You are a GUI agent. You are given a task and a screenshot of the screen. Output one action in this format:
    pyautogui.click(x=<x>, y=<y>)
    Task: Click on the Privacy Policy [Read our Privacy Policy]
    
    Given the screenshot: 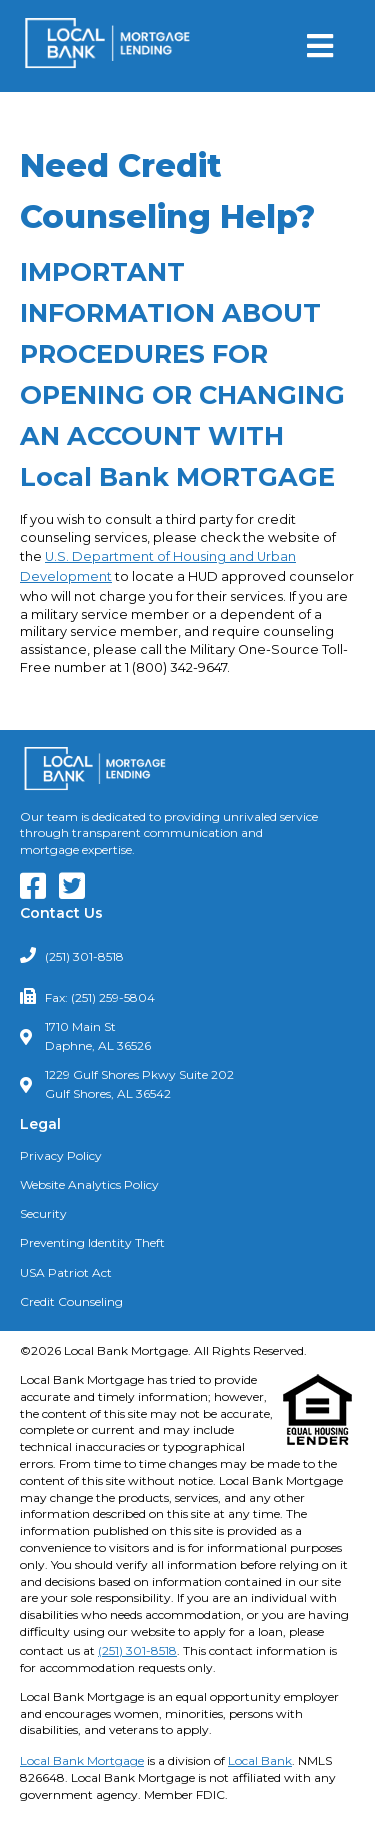 What is the action you would take?
    pyautogui.click(x=61, y=1155)
    